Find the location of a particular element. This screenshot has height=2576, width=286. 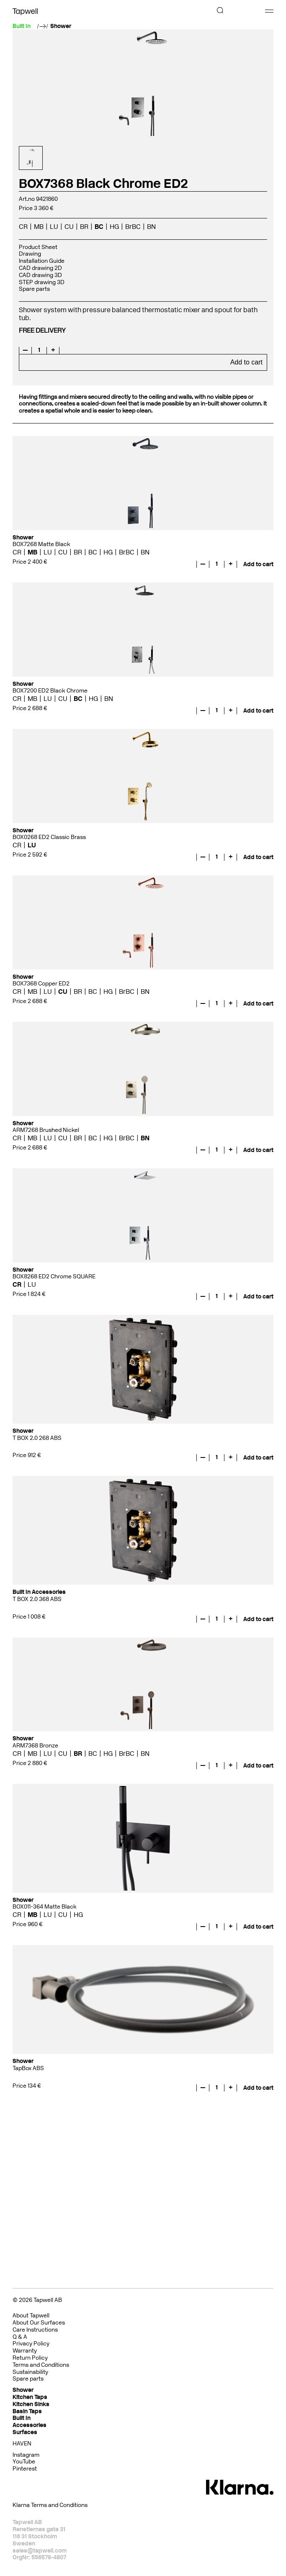

About Tapwell is located at coordinates (31, 2315).